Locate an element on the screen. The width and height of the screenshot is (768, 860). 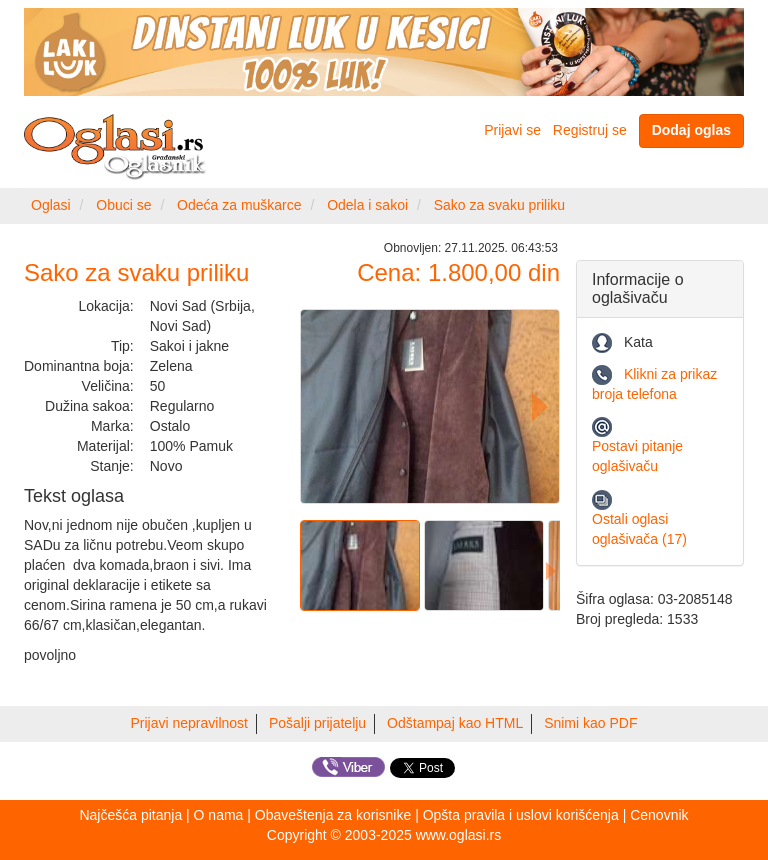
Registruj se is located at coordinates (590, 130).